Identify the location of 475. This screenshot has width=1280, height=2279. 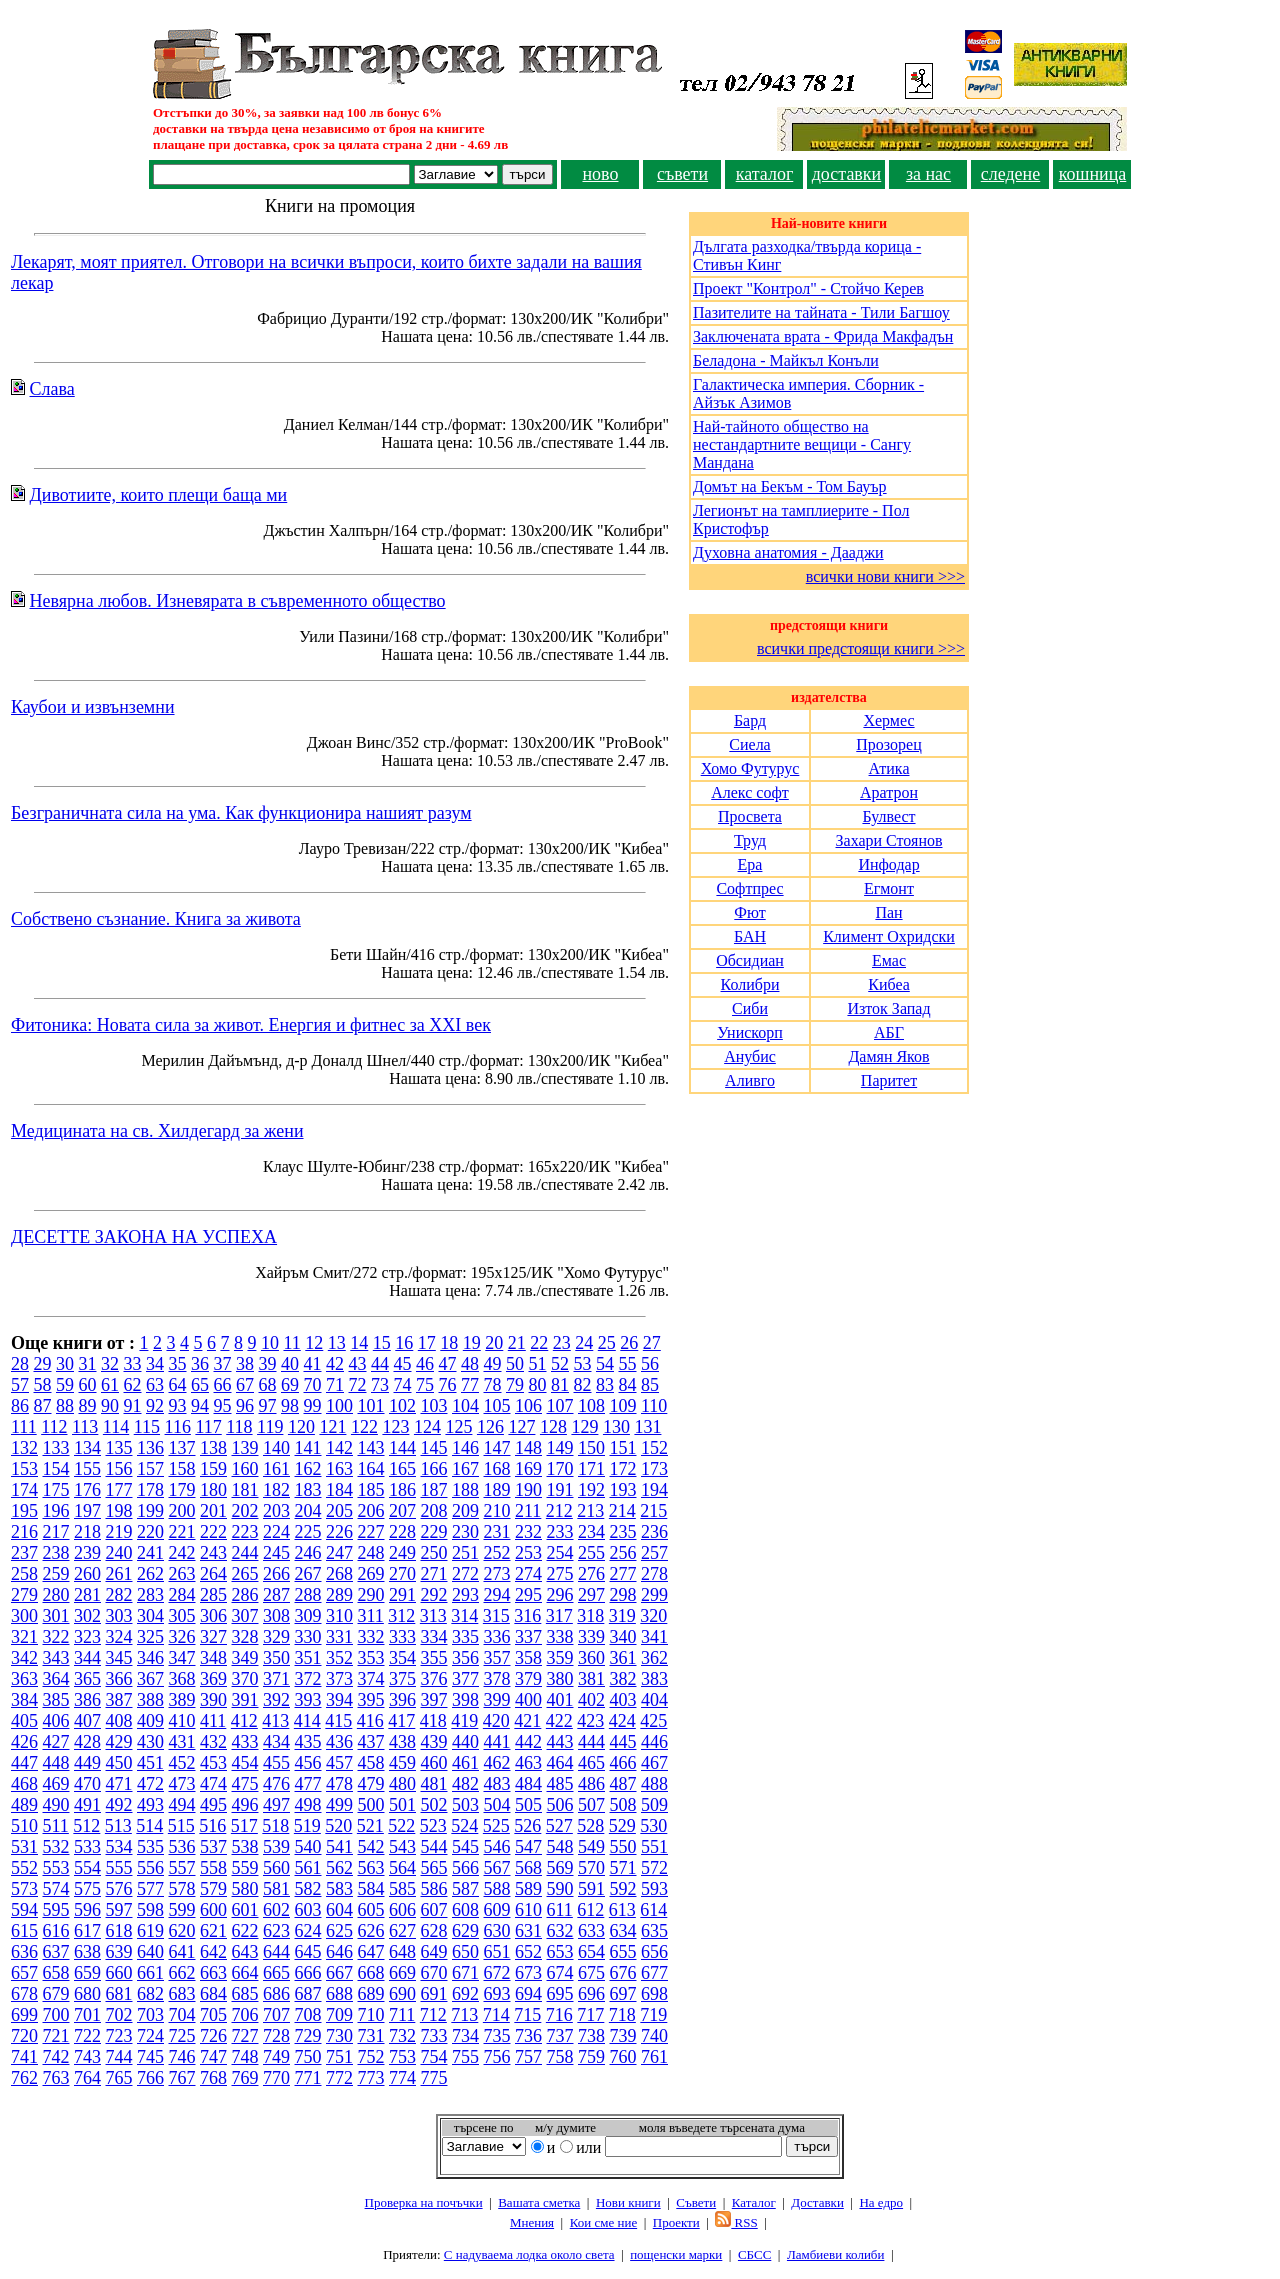
(245, 1784).